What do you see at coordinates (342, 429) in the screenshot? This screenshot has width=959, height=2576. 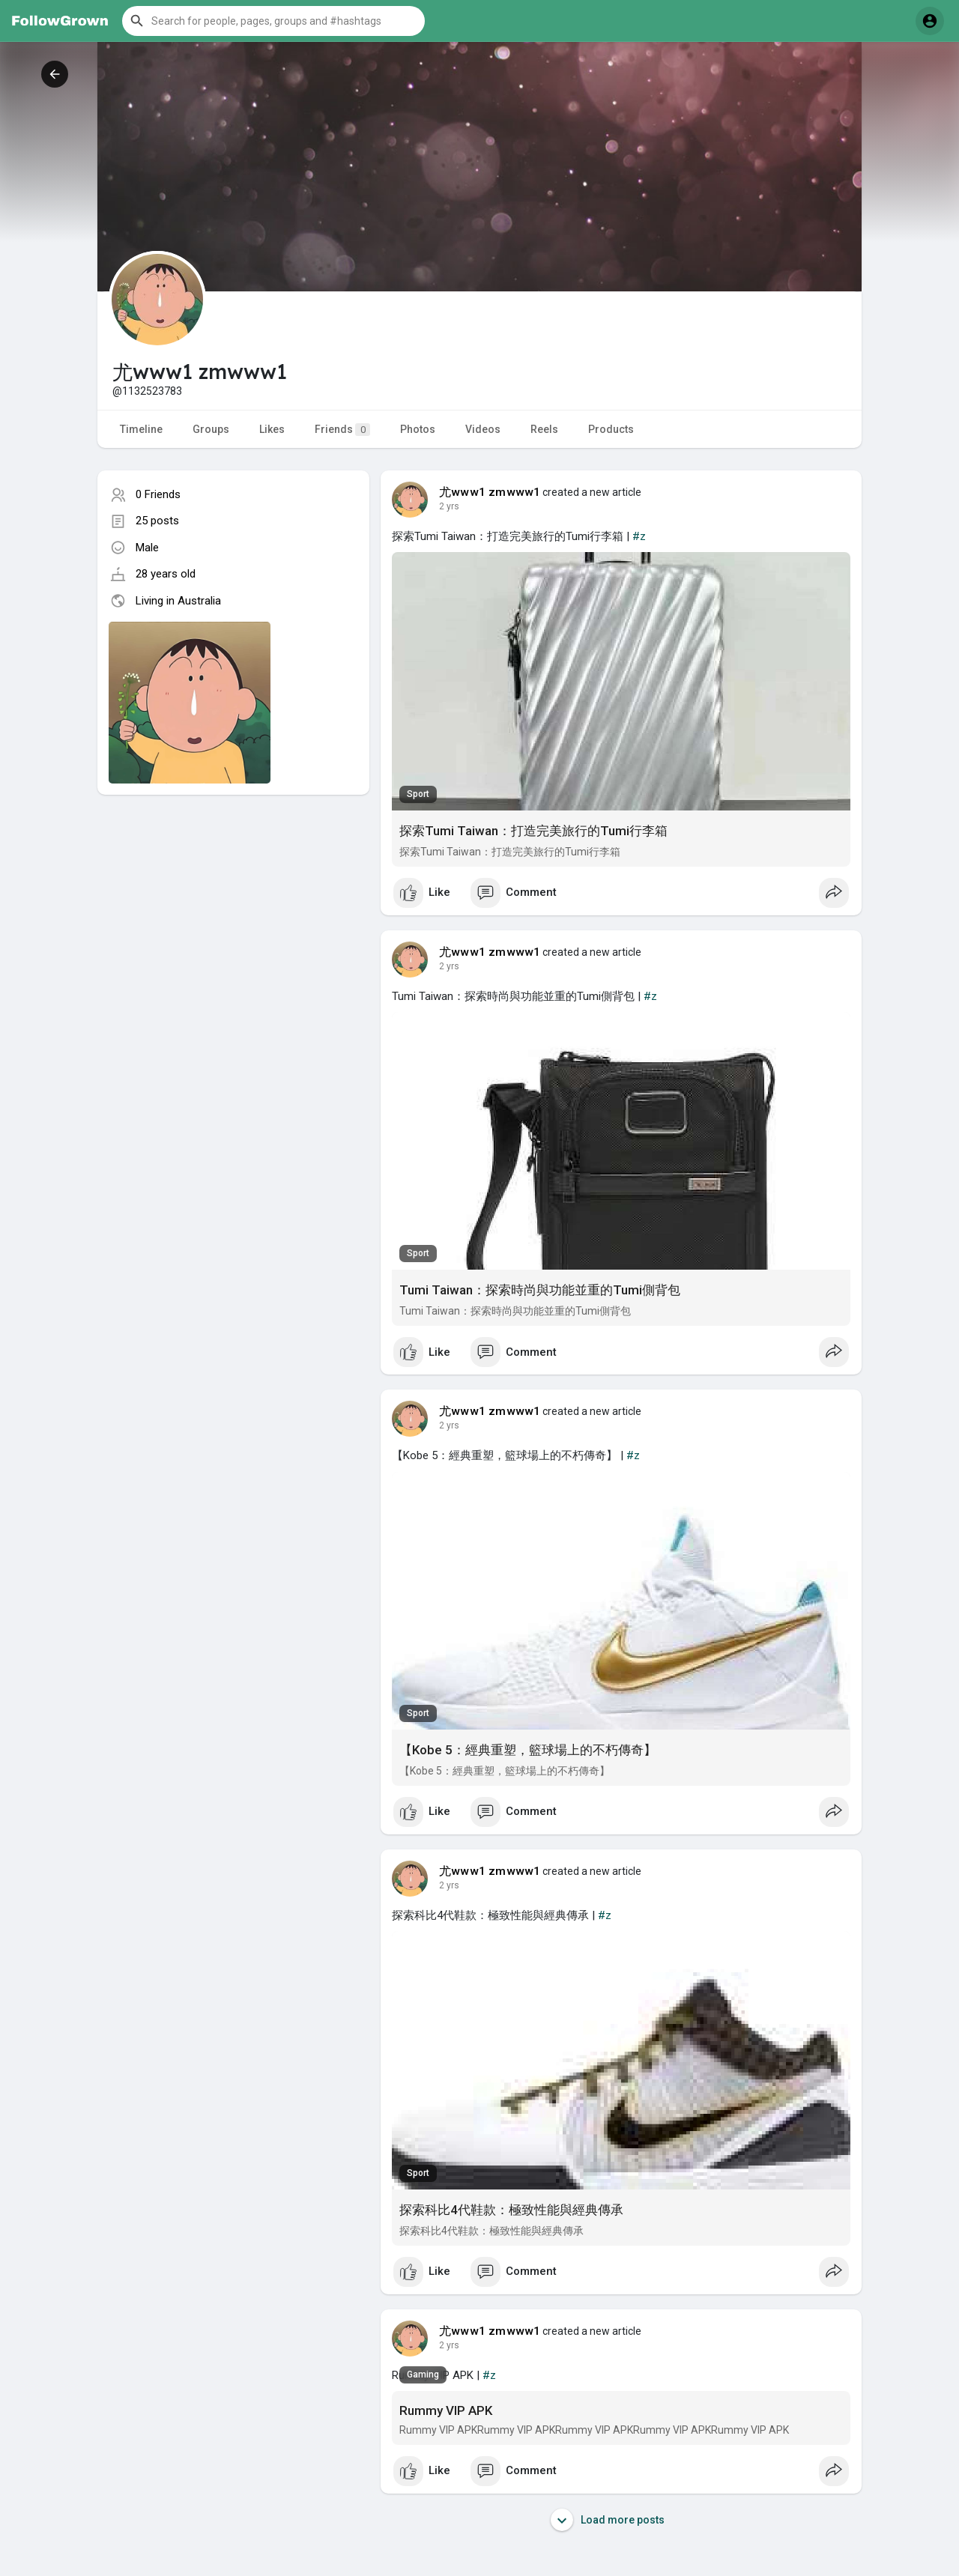 I see `Friends` at bounding box center [342, 429].